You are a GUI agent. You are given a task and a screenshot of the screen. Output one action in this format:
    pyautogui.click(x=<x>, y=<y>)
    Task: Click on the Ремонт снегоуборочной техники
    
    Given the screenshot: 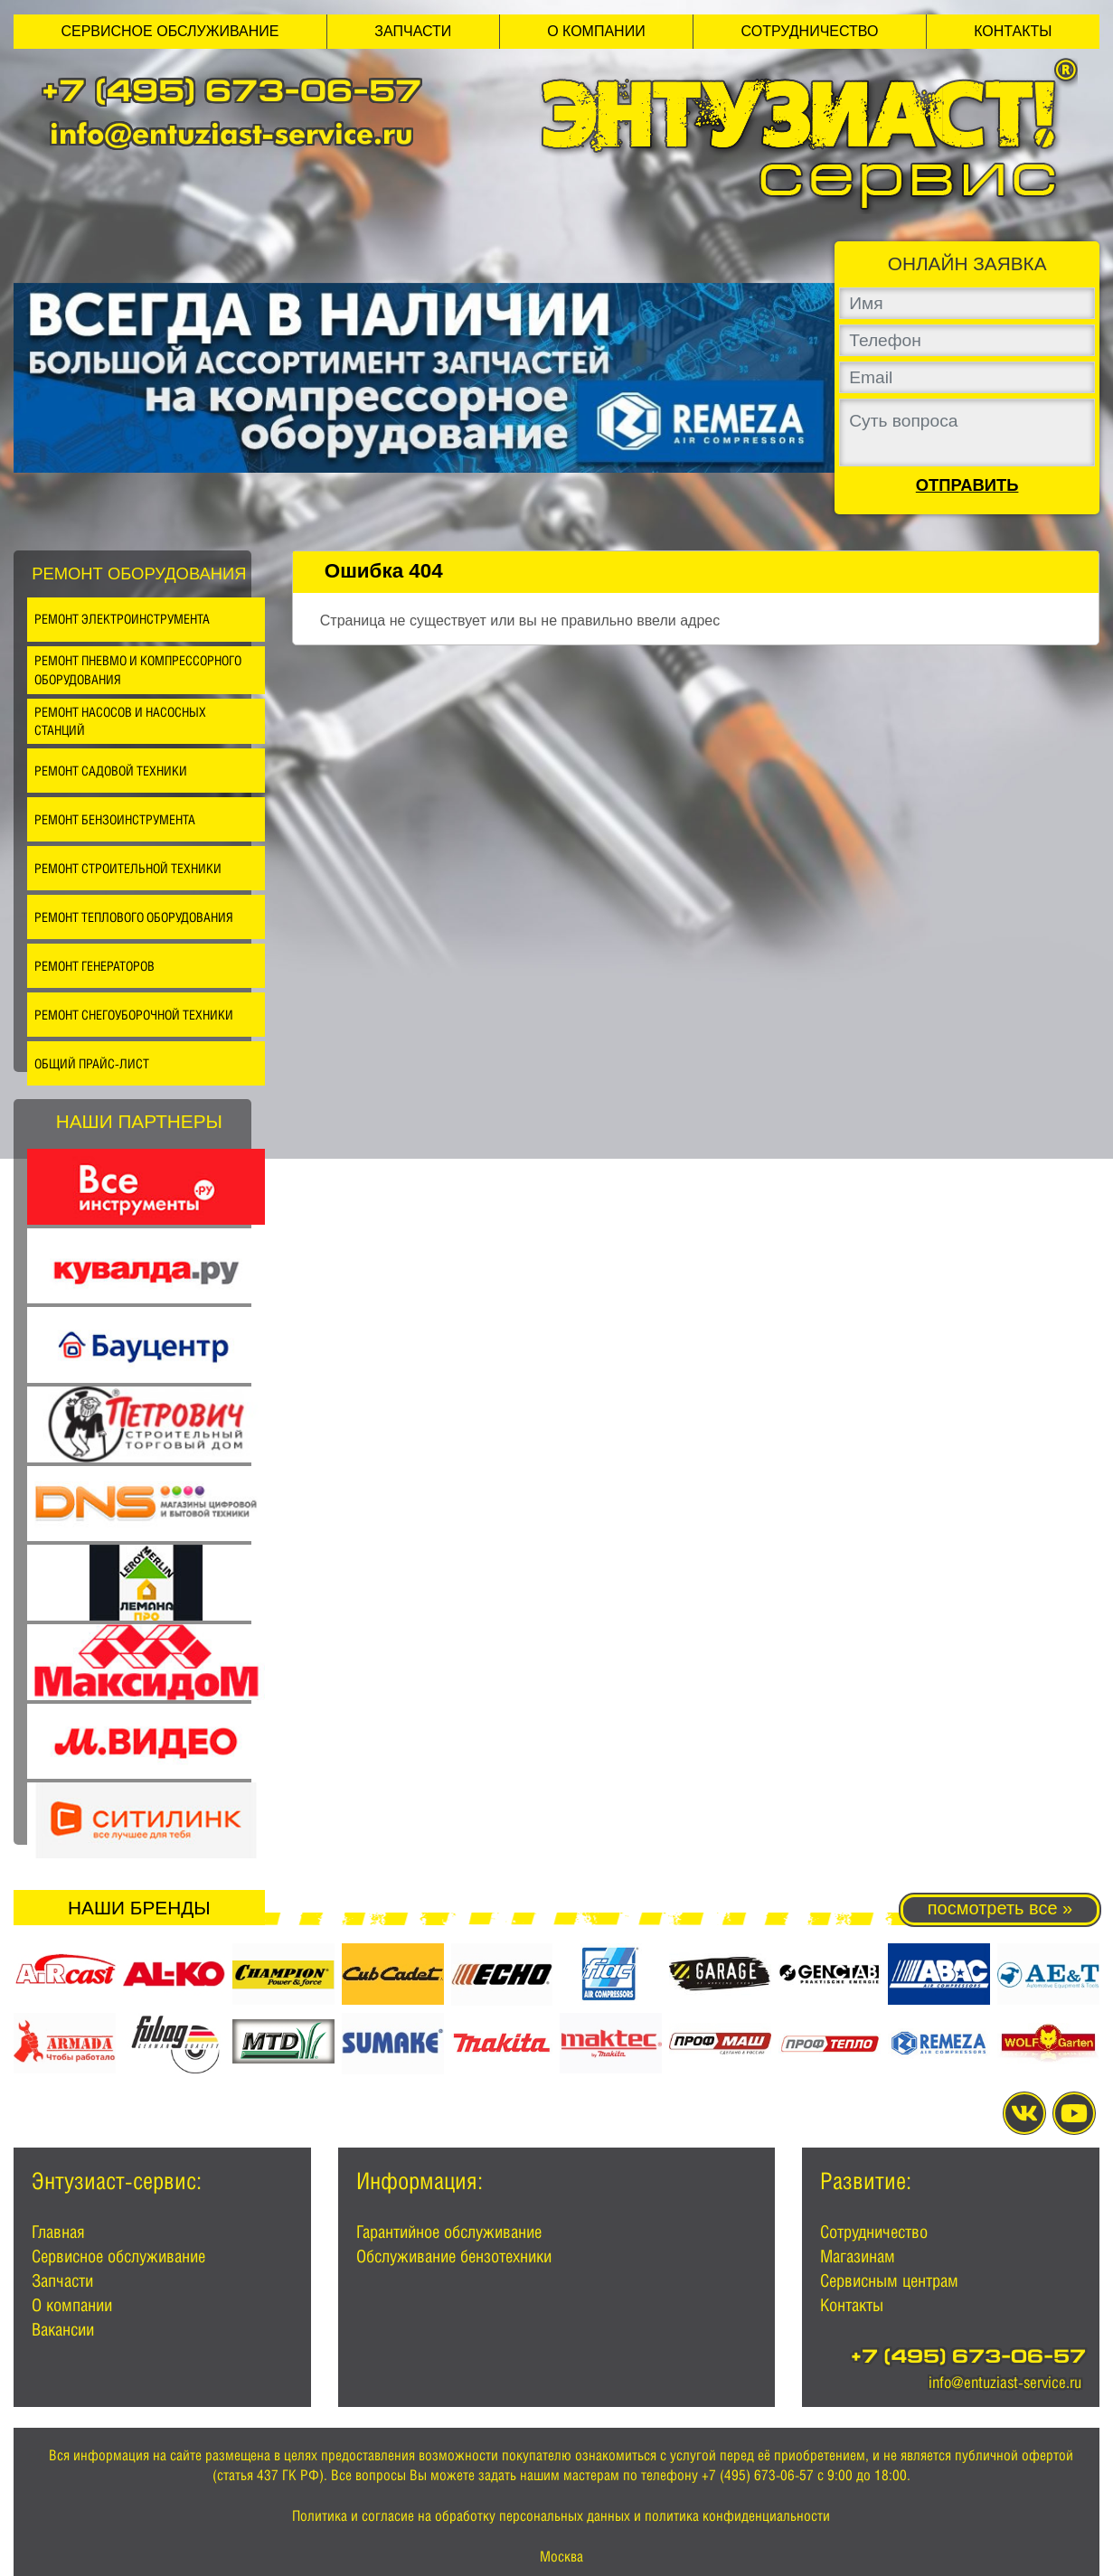 What is the action you would take?
    pyautogui.click(x=133, y=1014)
    